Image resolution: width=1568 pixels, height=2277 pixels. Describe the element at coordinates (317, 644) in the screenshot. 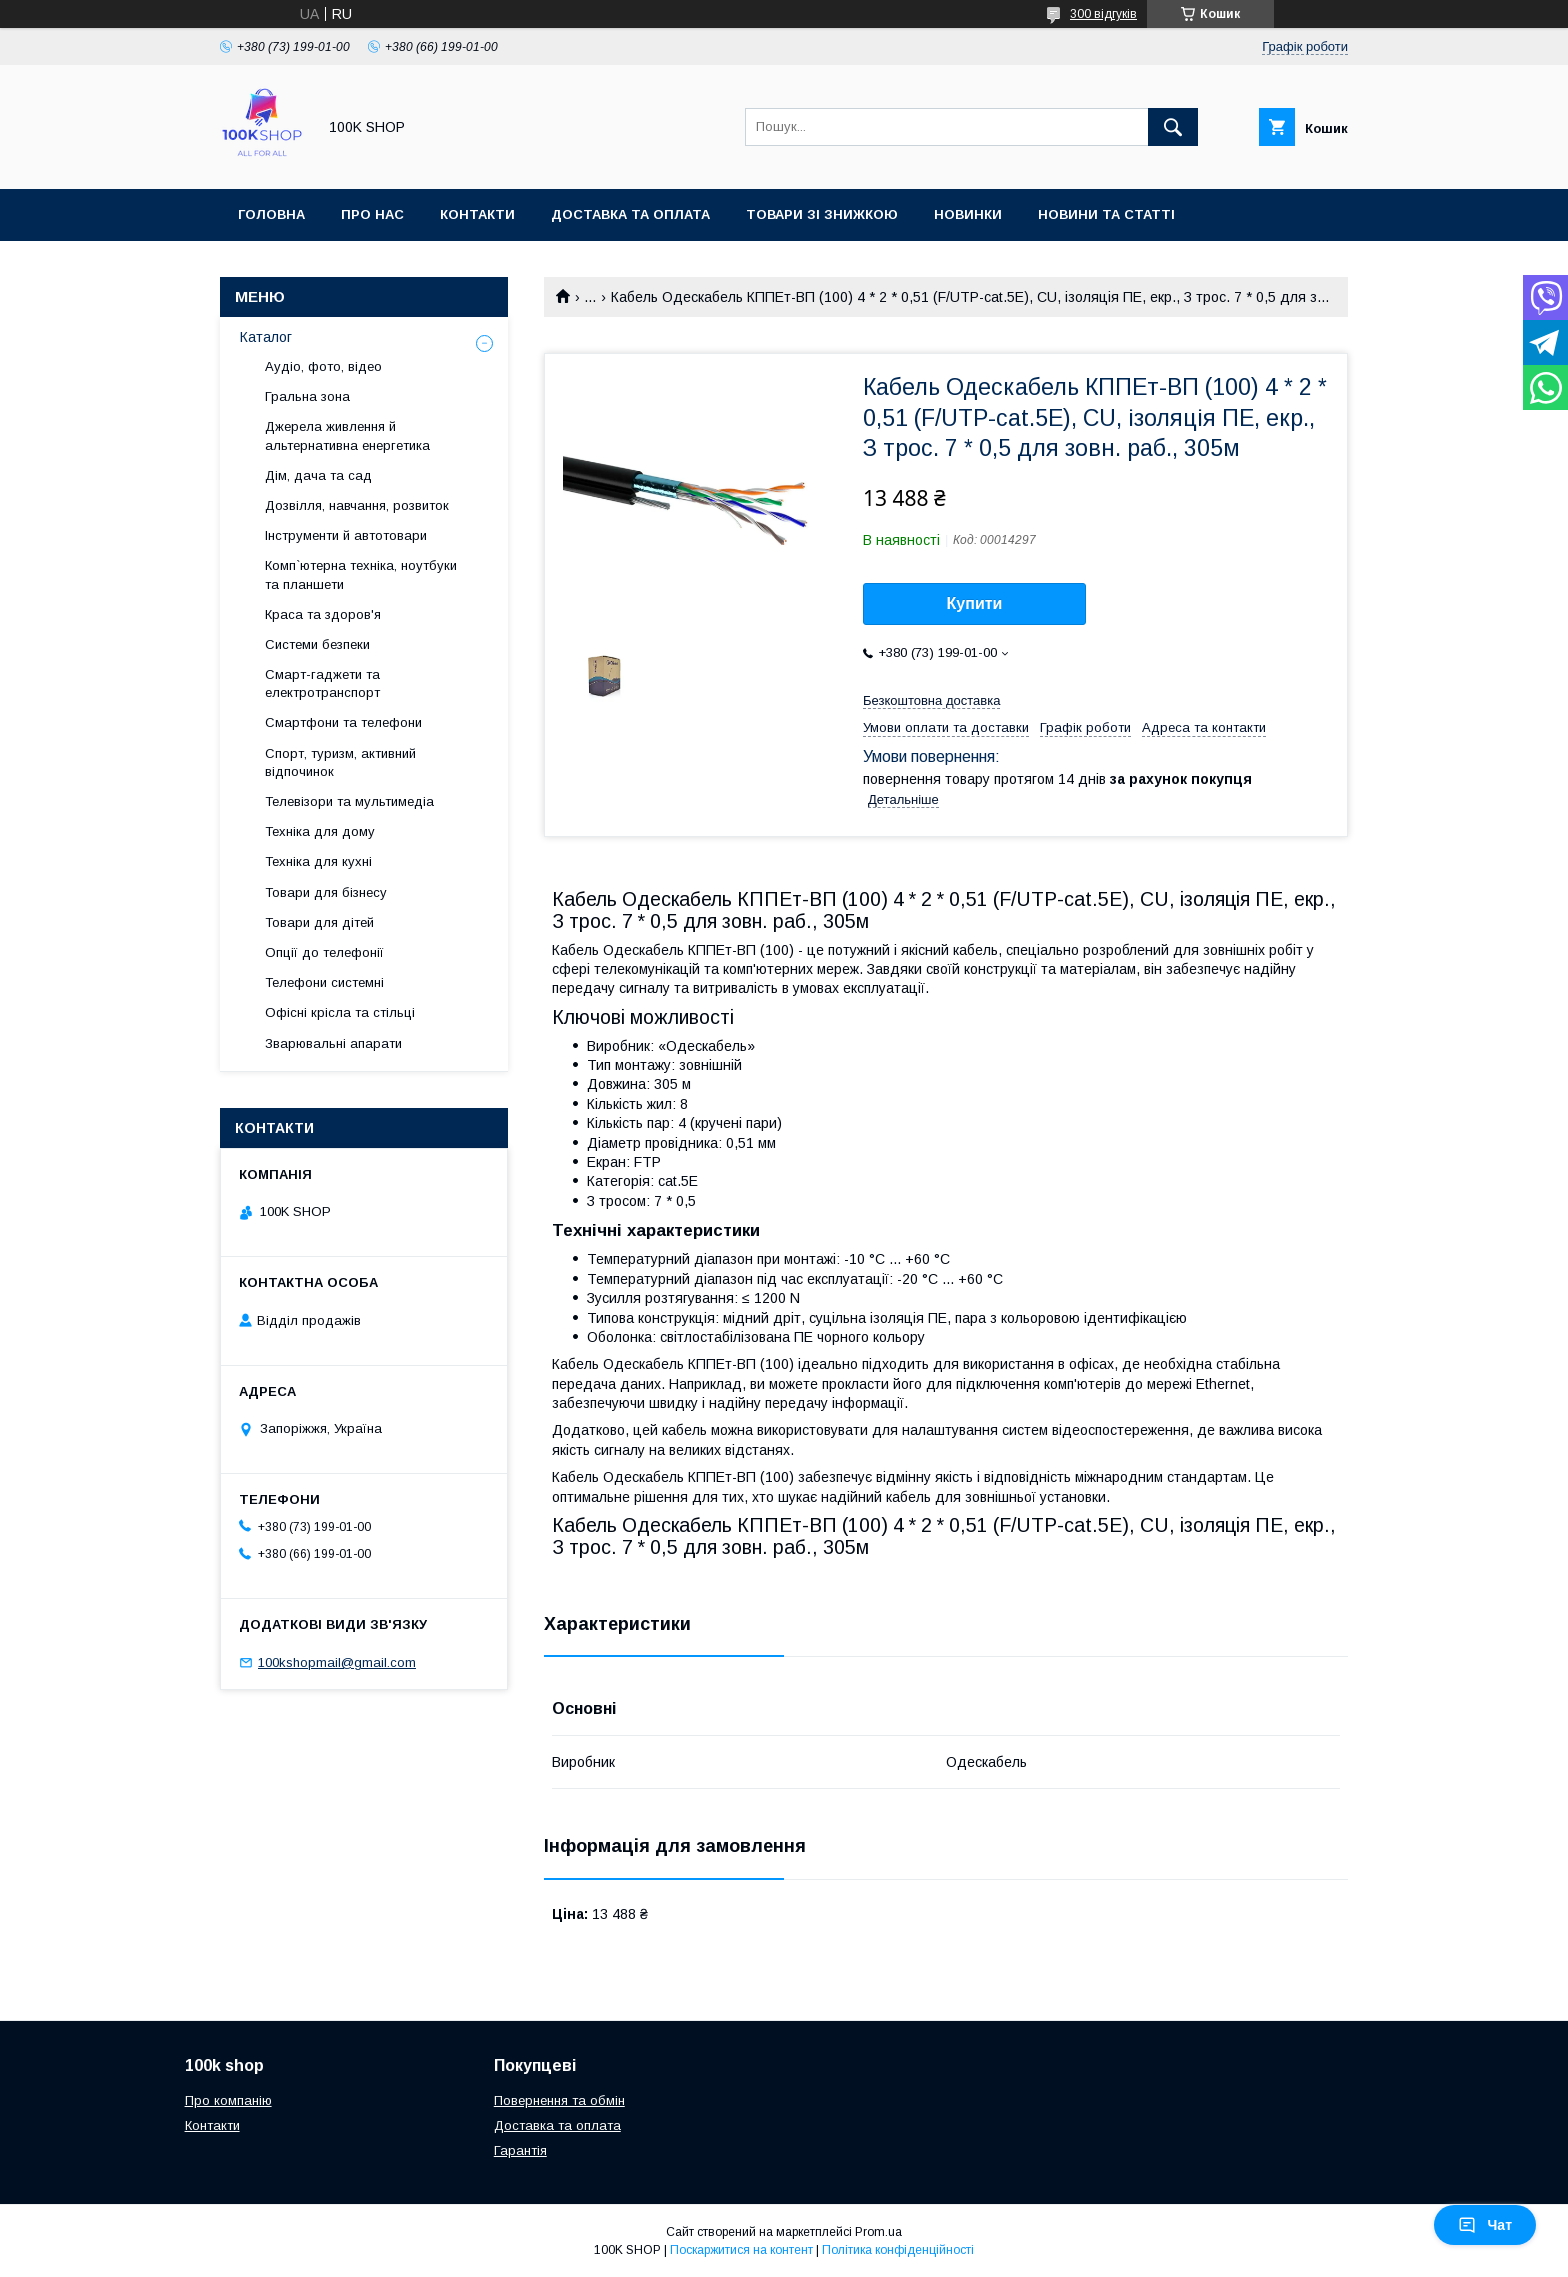

I see `Системи безпеки` at that location.